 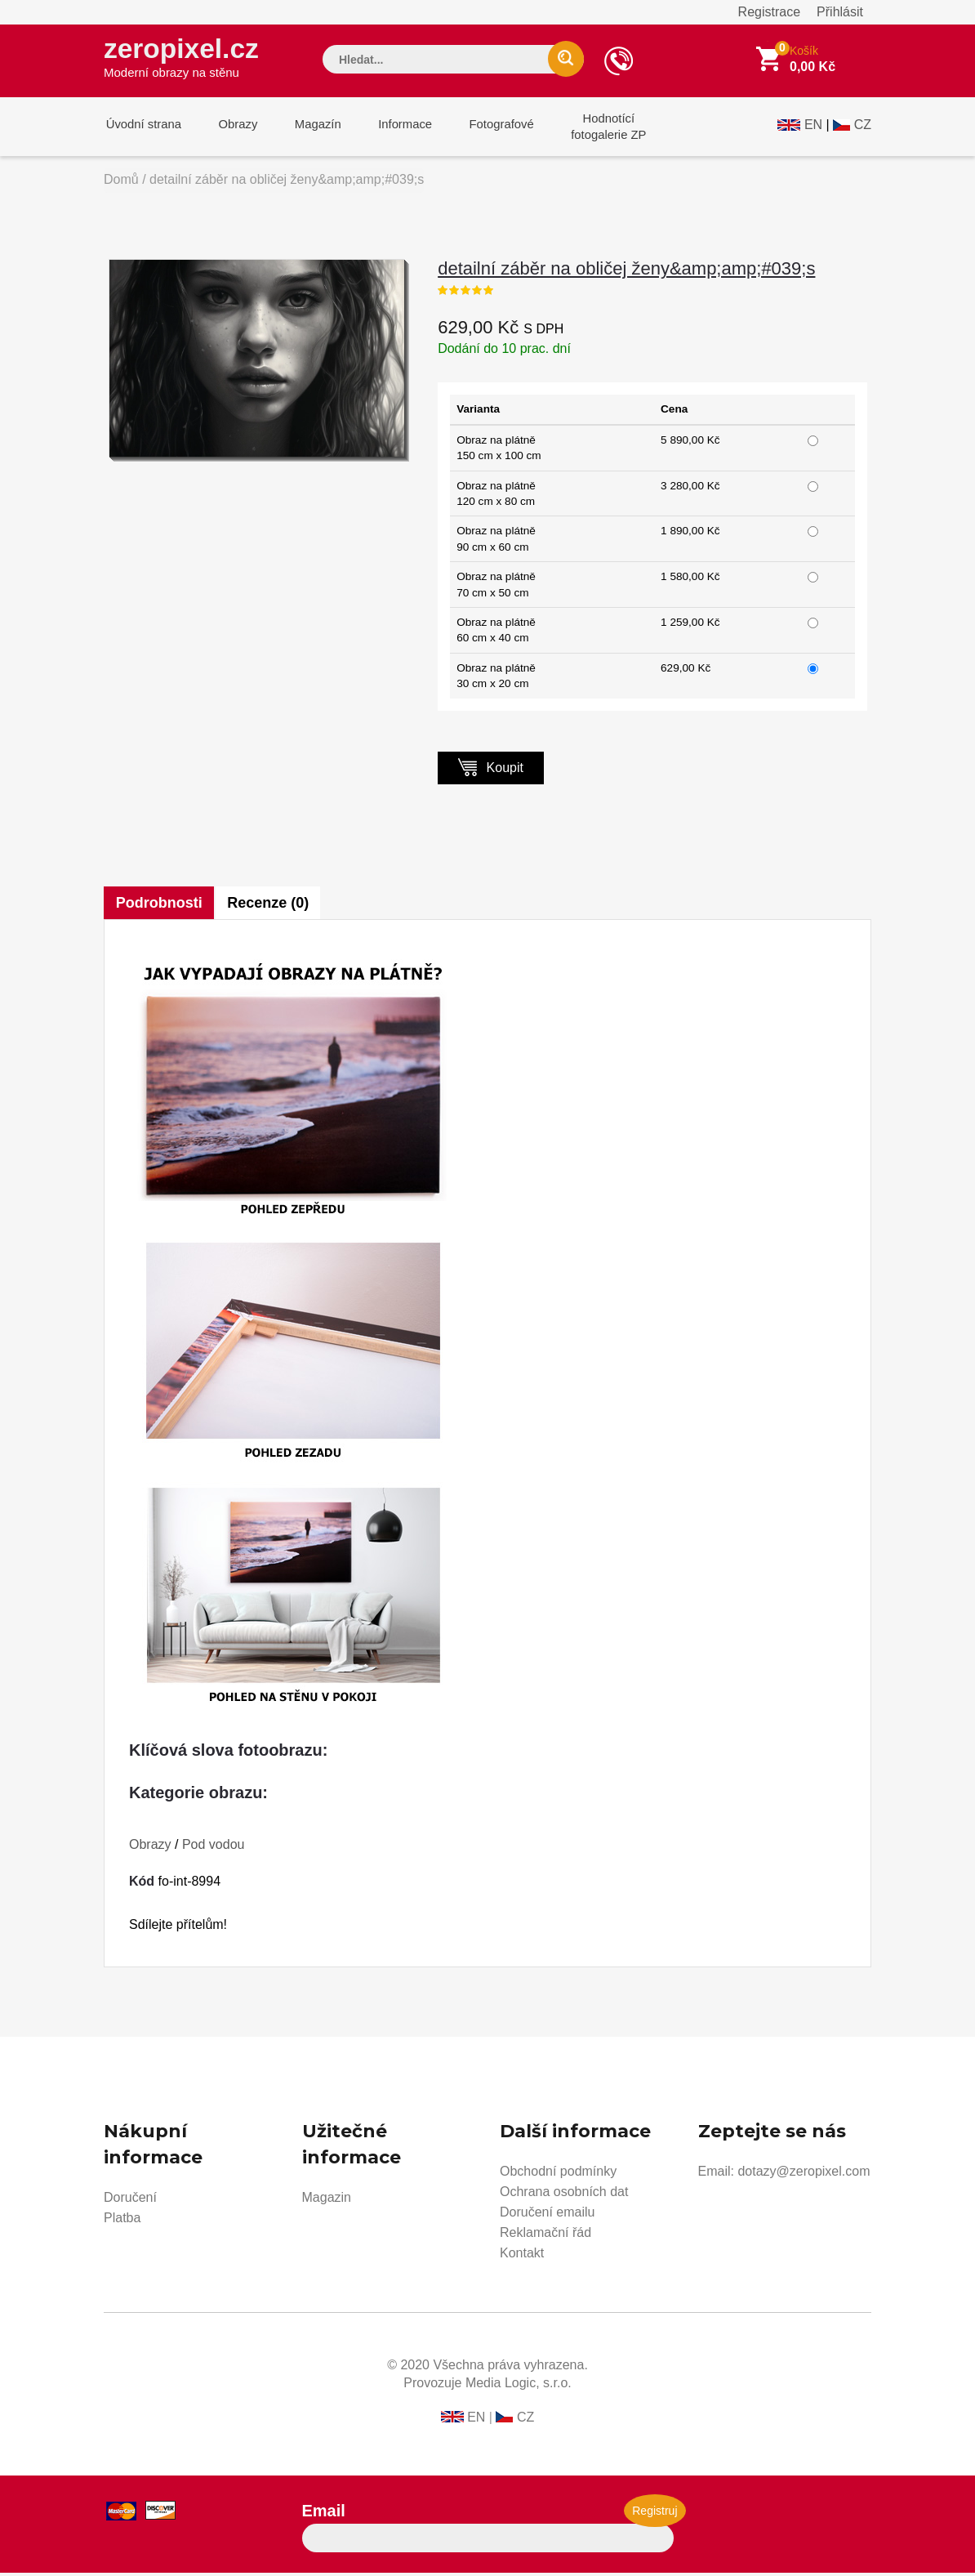 I want to click on Kontakt, so click(x=522, y=2256).